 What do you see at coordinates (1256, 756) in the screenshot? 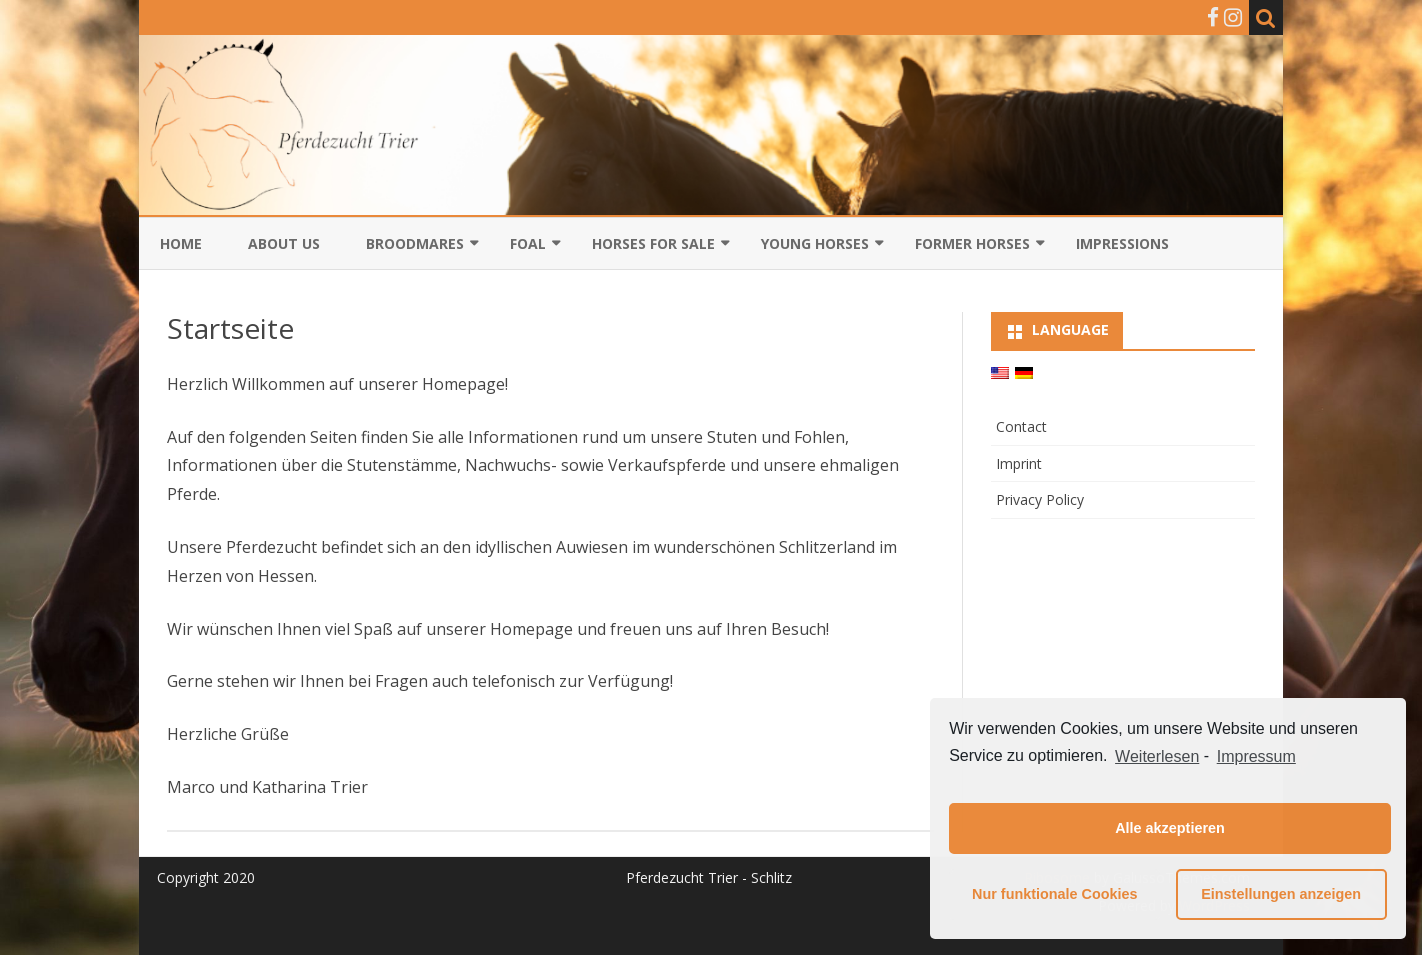
I see `Impressum [learn more about privacy in our impressum]` at bounding box center [1256, 756].